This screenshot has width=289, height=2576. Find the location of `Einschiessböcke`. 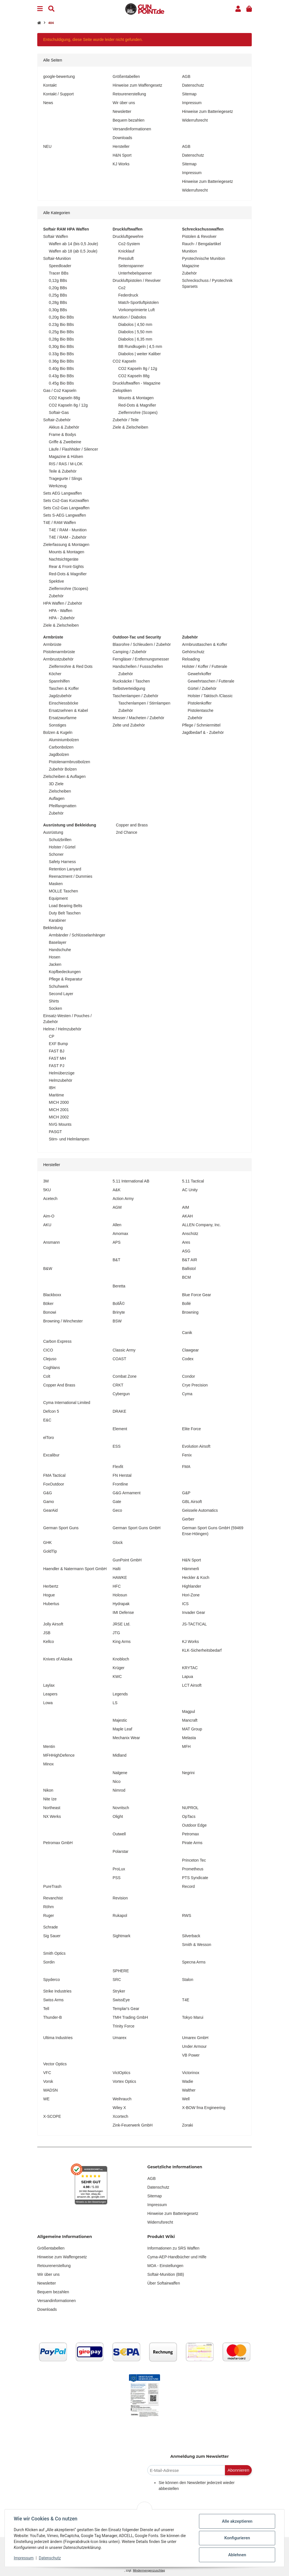

Einschiessböcke is located at coordinates (63, 703).